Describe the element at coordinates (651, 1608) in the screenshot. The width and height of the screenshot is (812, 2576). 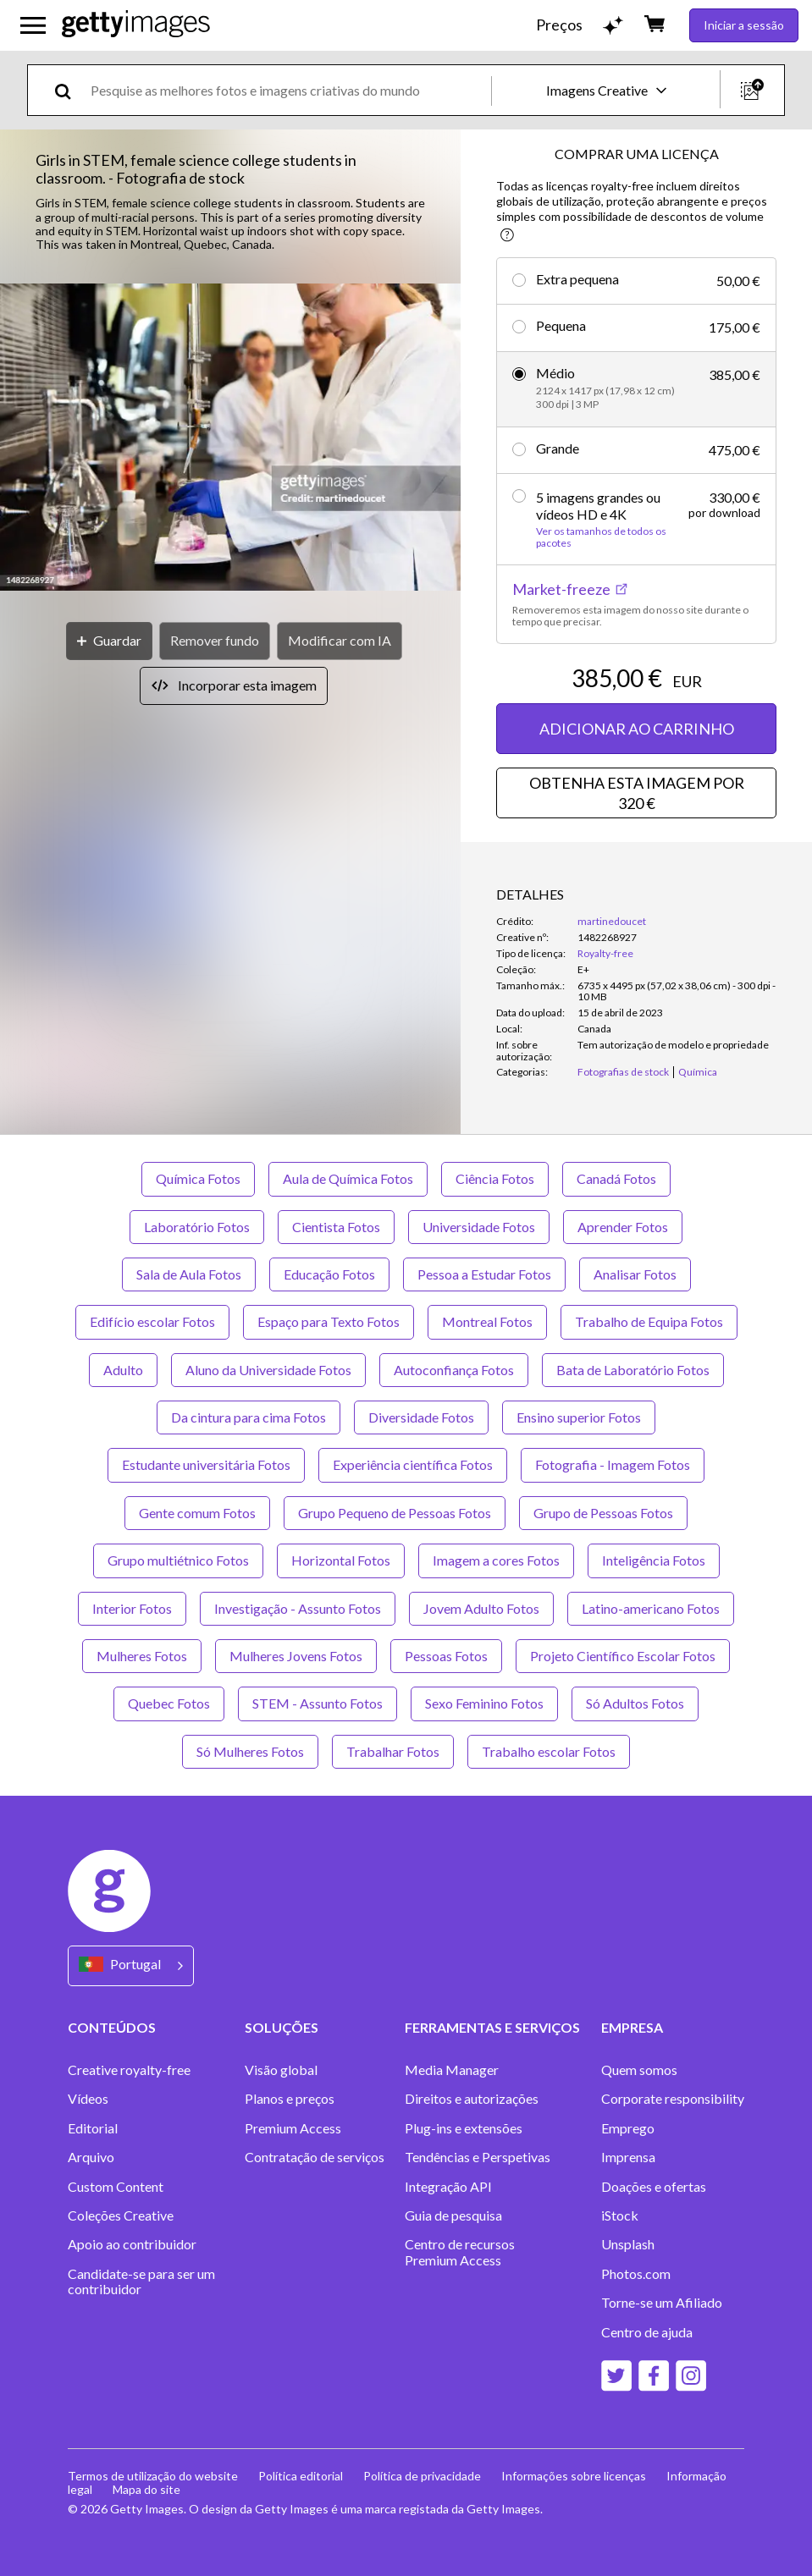
I see `Latino-americano Fotos` at that location.